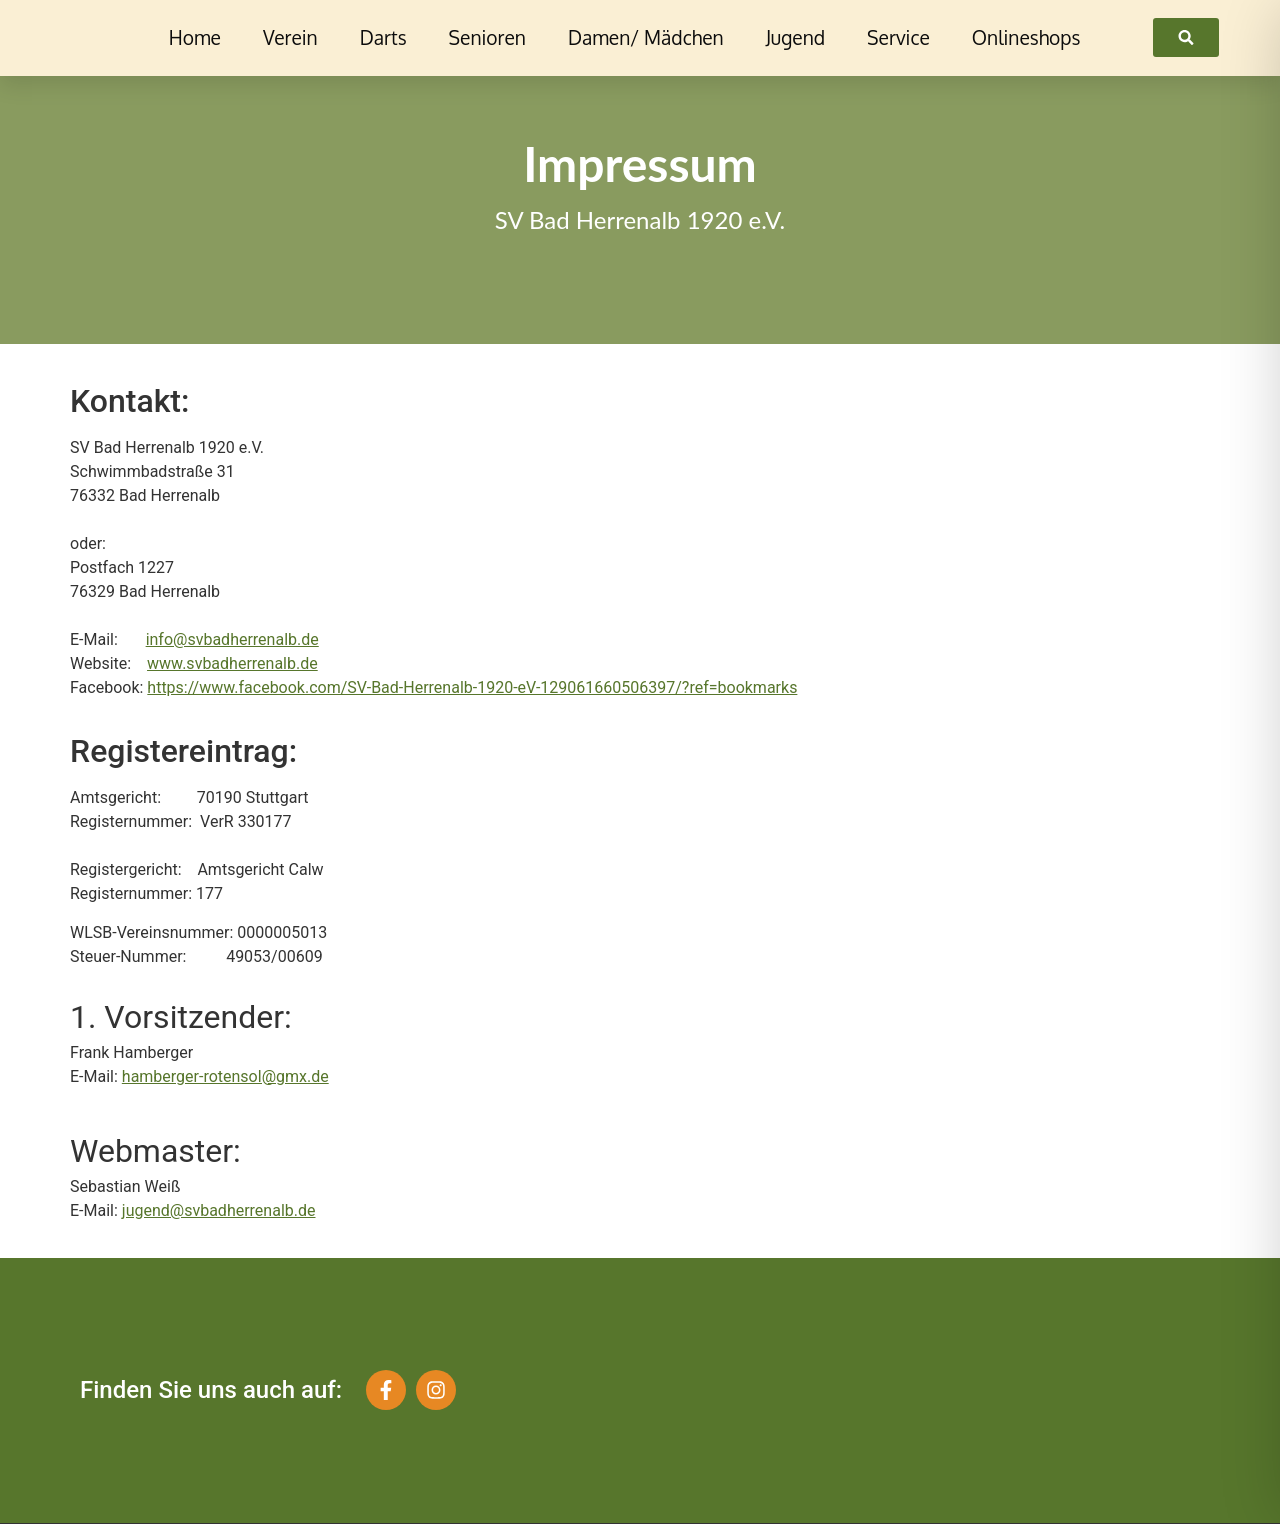 This screenshot has width=1280, height=1524. Describe the element at coordinates (383, 37) in the screenshot. I see `Darts` at that location.